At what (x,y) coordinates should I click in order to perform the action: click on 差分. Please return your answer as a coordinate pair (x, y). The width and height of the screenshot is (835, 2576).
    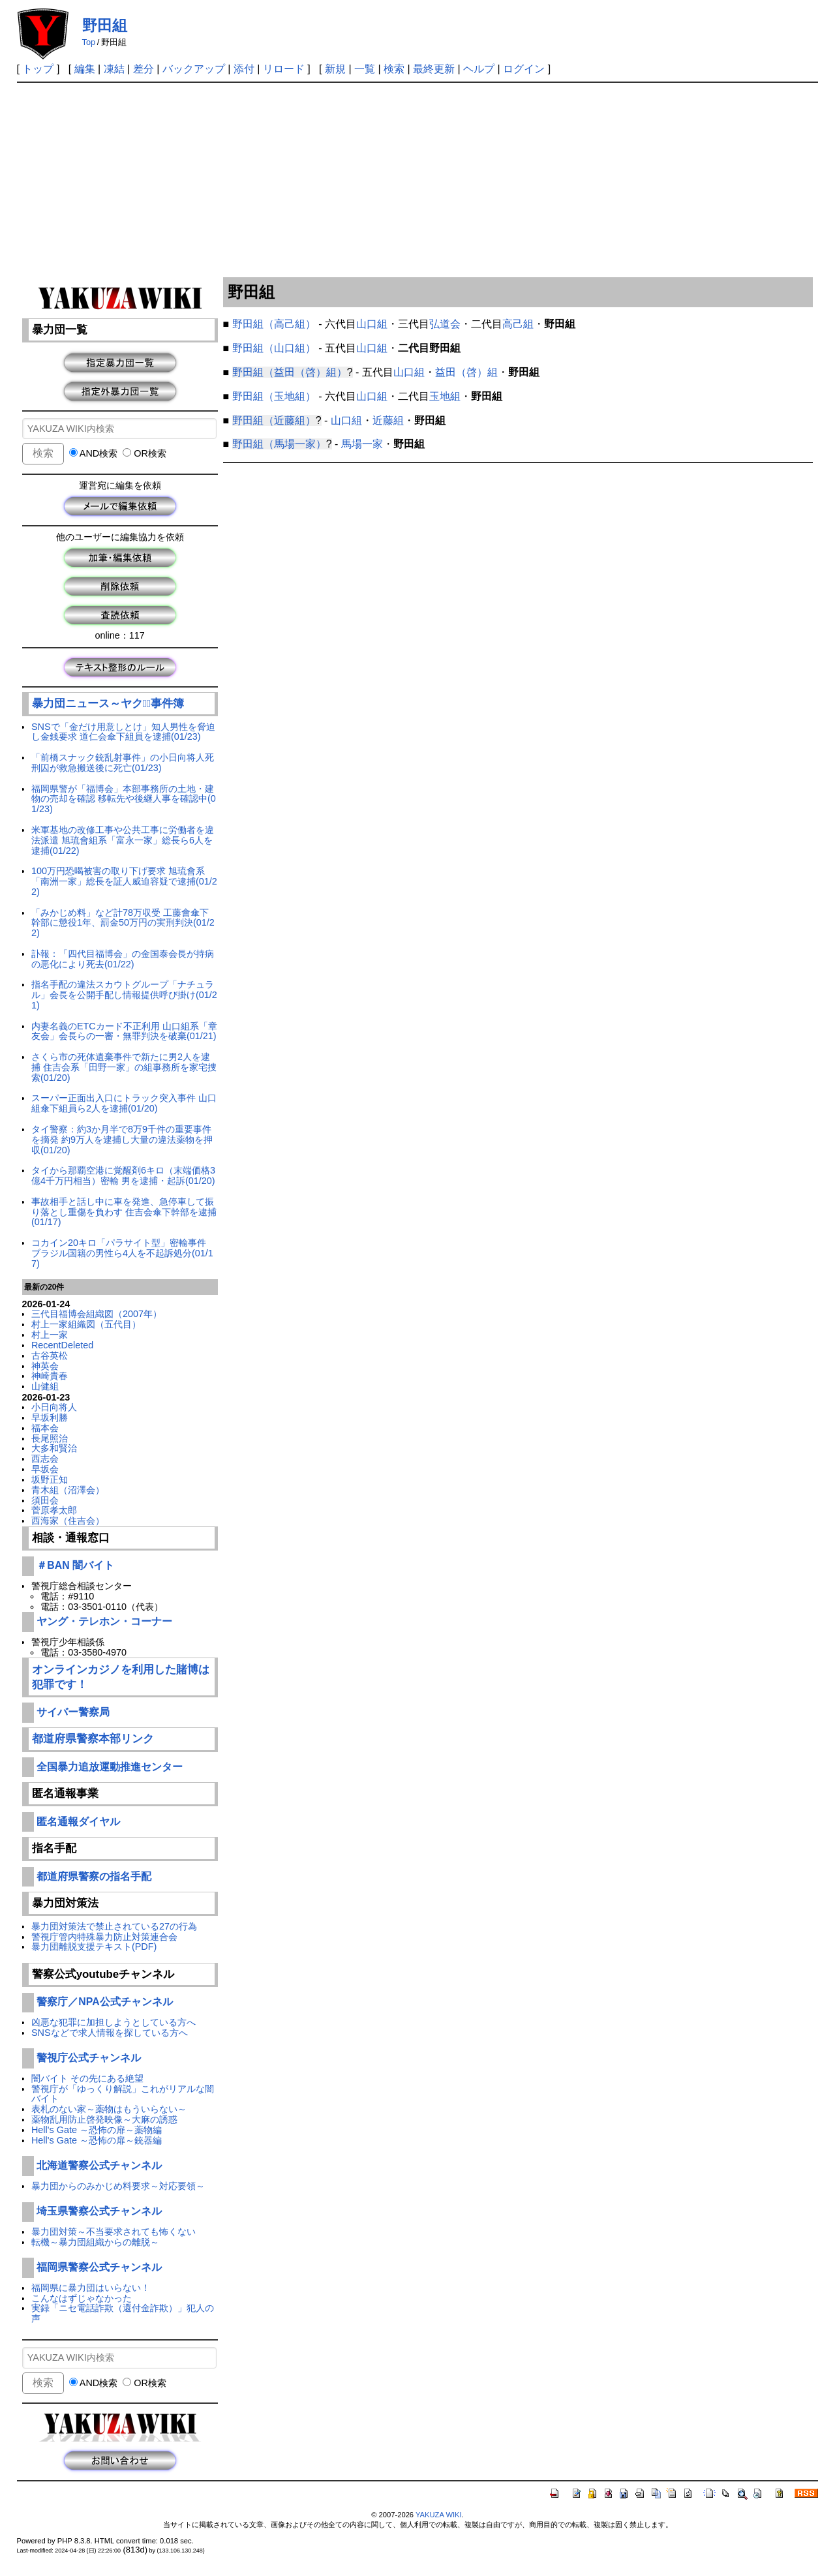
    Looking at the image, I should click on (143, 68).